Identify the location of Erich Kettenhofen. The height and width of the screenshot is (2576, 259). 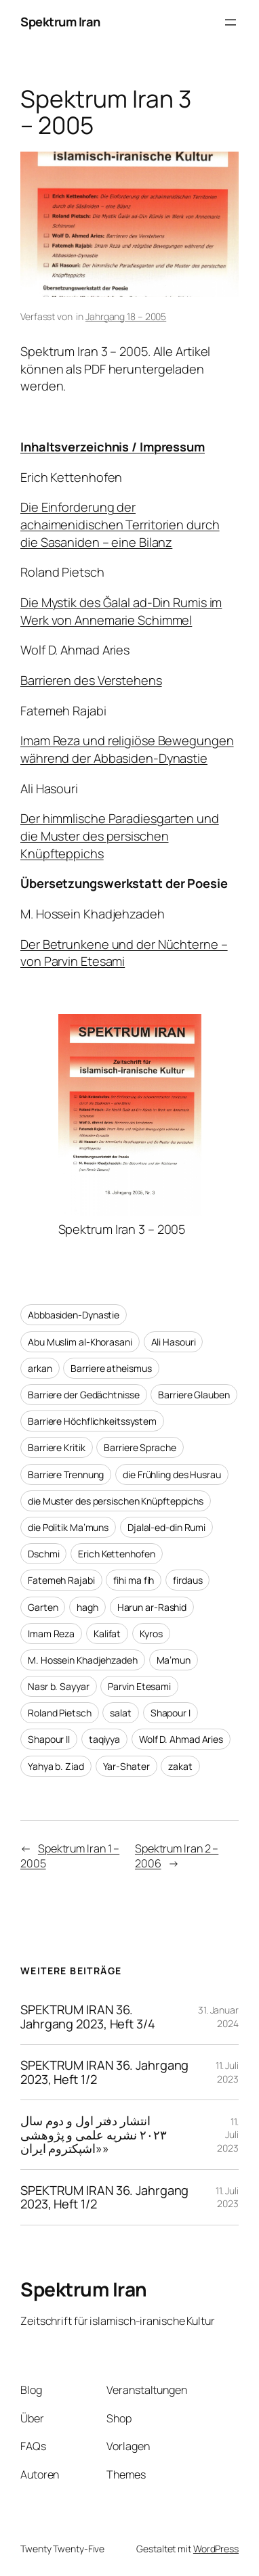
(116, 1553).